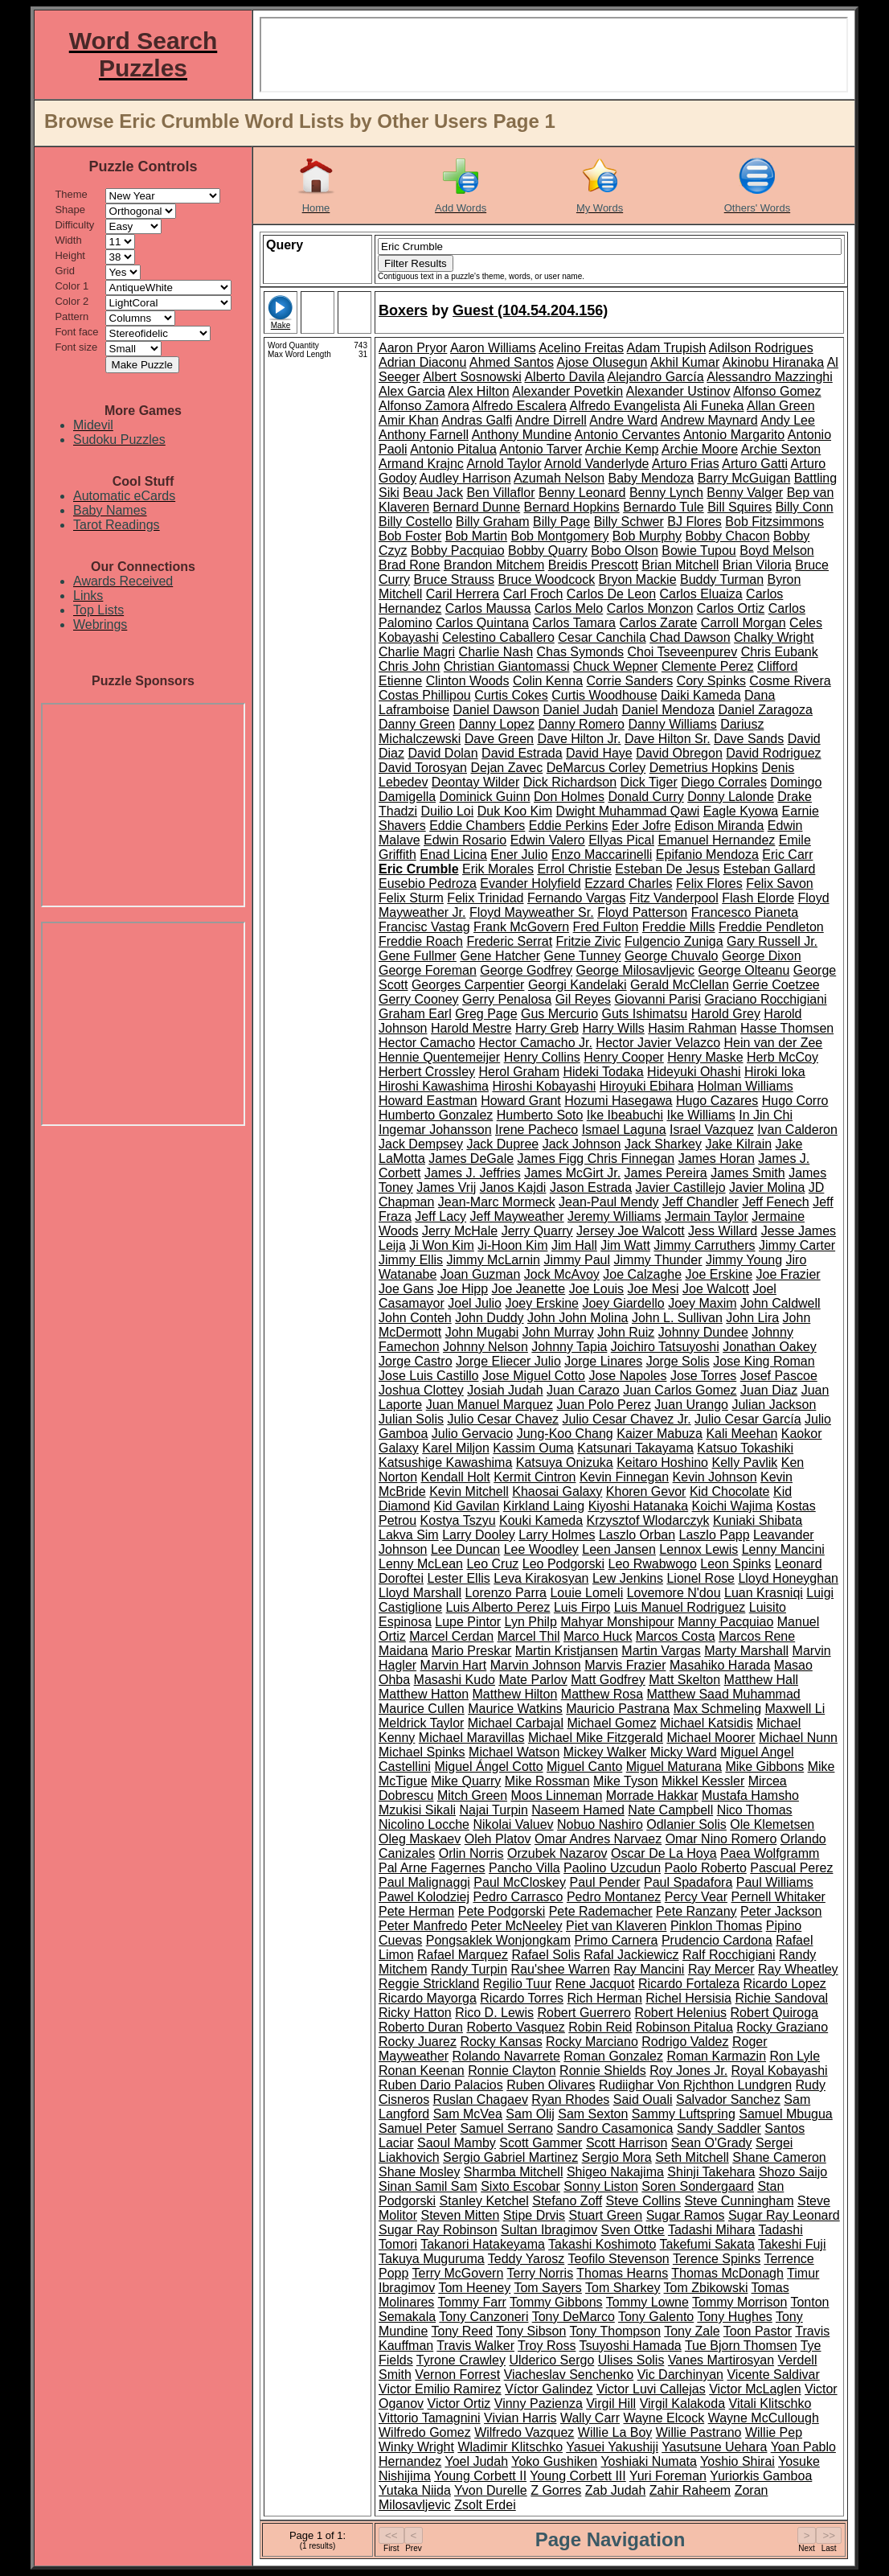  Describe the element at coordinates (482, 623) in the screenshot. I see `Carlos Quintana` at that location.